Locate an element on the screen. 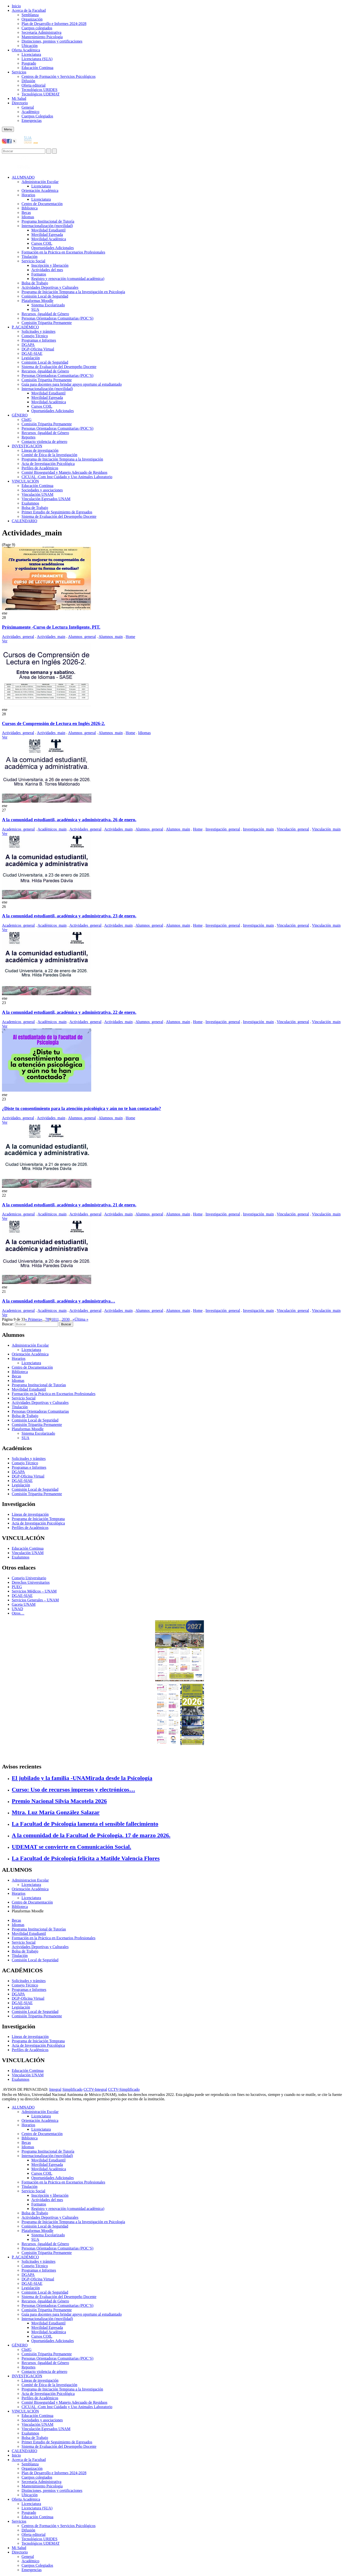 Image resolution: width=359 pixels, height=2576 pixels. Solicitudes y trámites is located at coordinates (39, 331).